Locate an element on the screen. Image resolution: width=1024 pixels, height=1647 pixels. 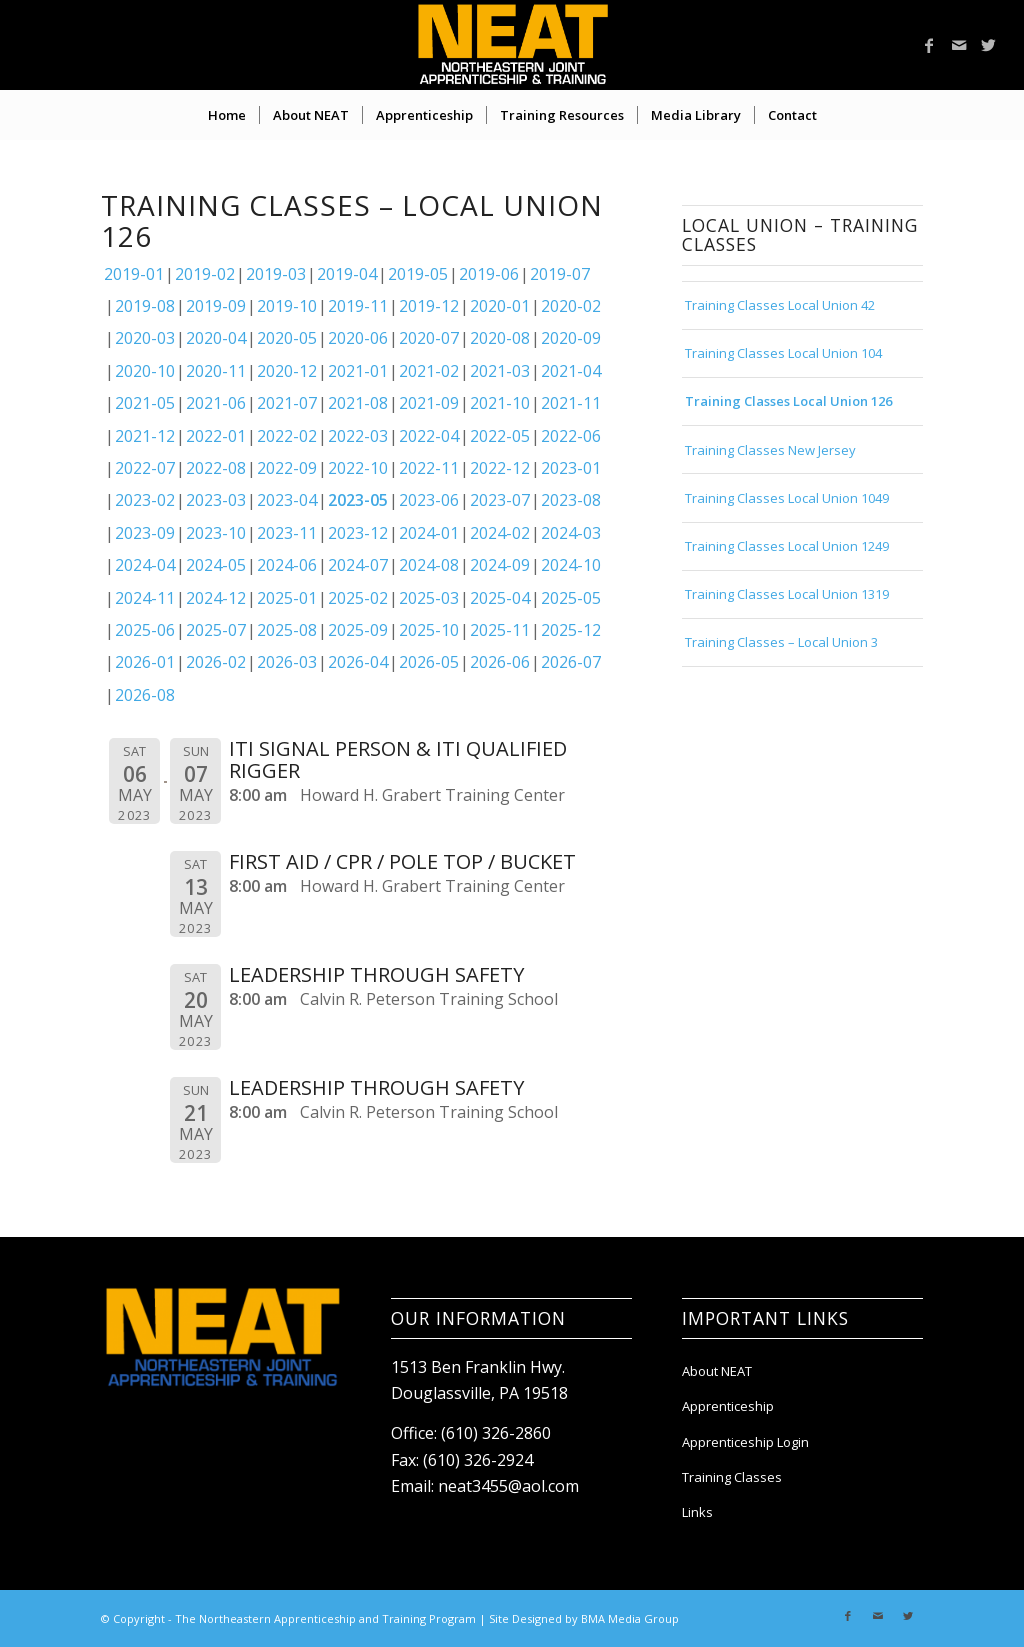
2025-01 is located at coordinates (287, 598).